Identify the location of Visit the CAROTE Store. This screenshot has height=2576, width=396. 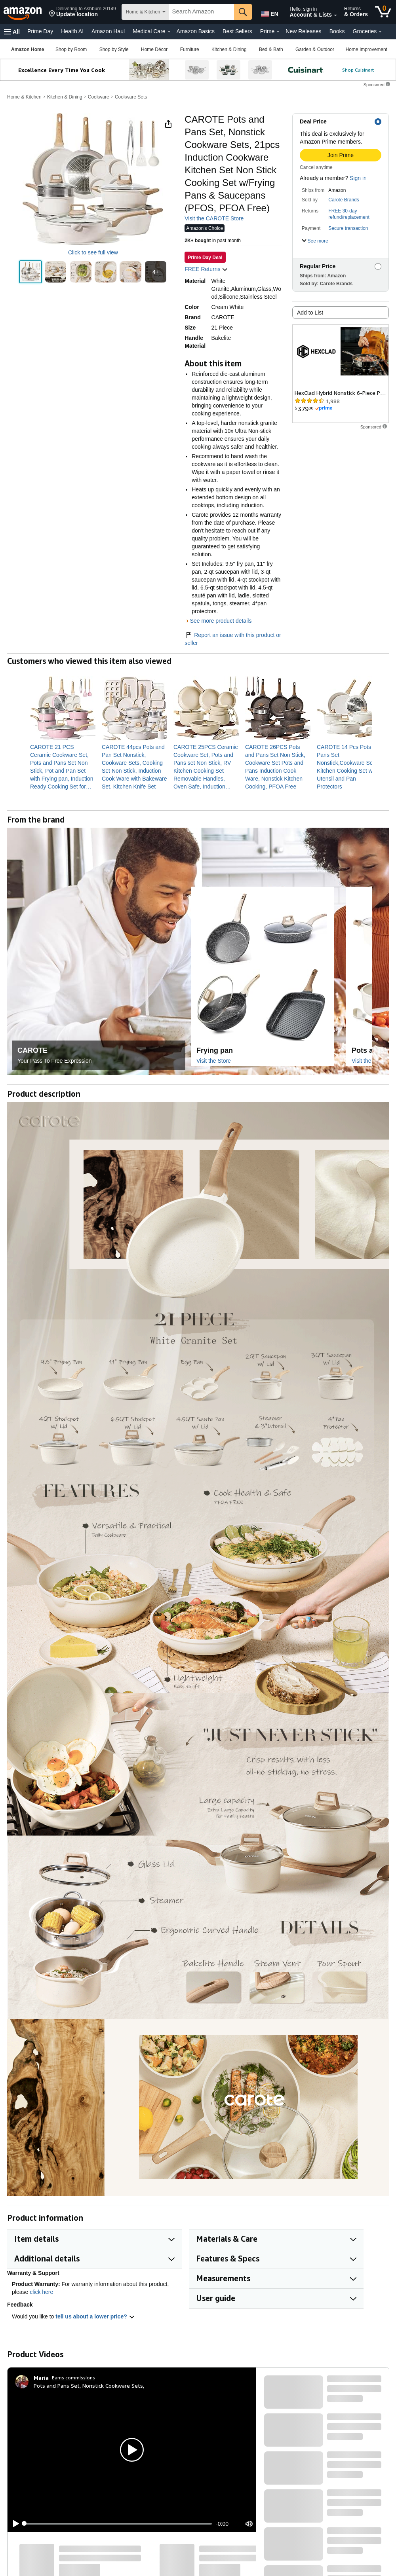
(214, 218).